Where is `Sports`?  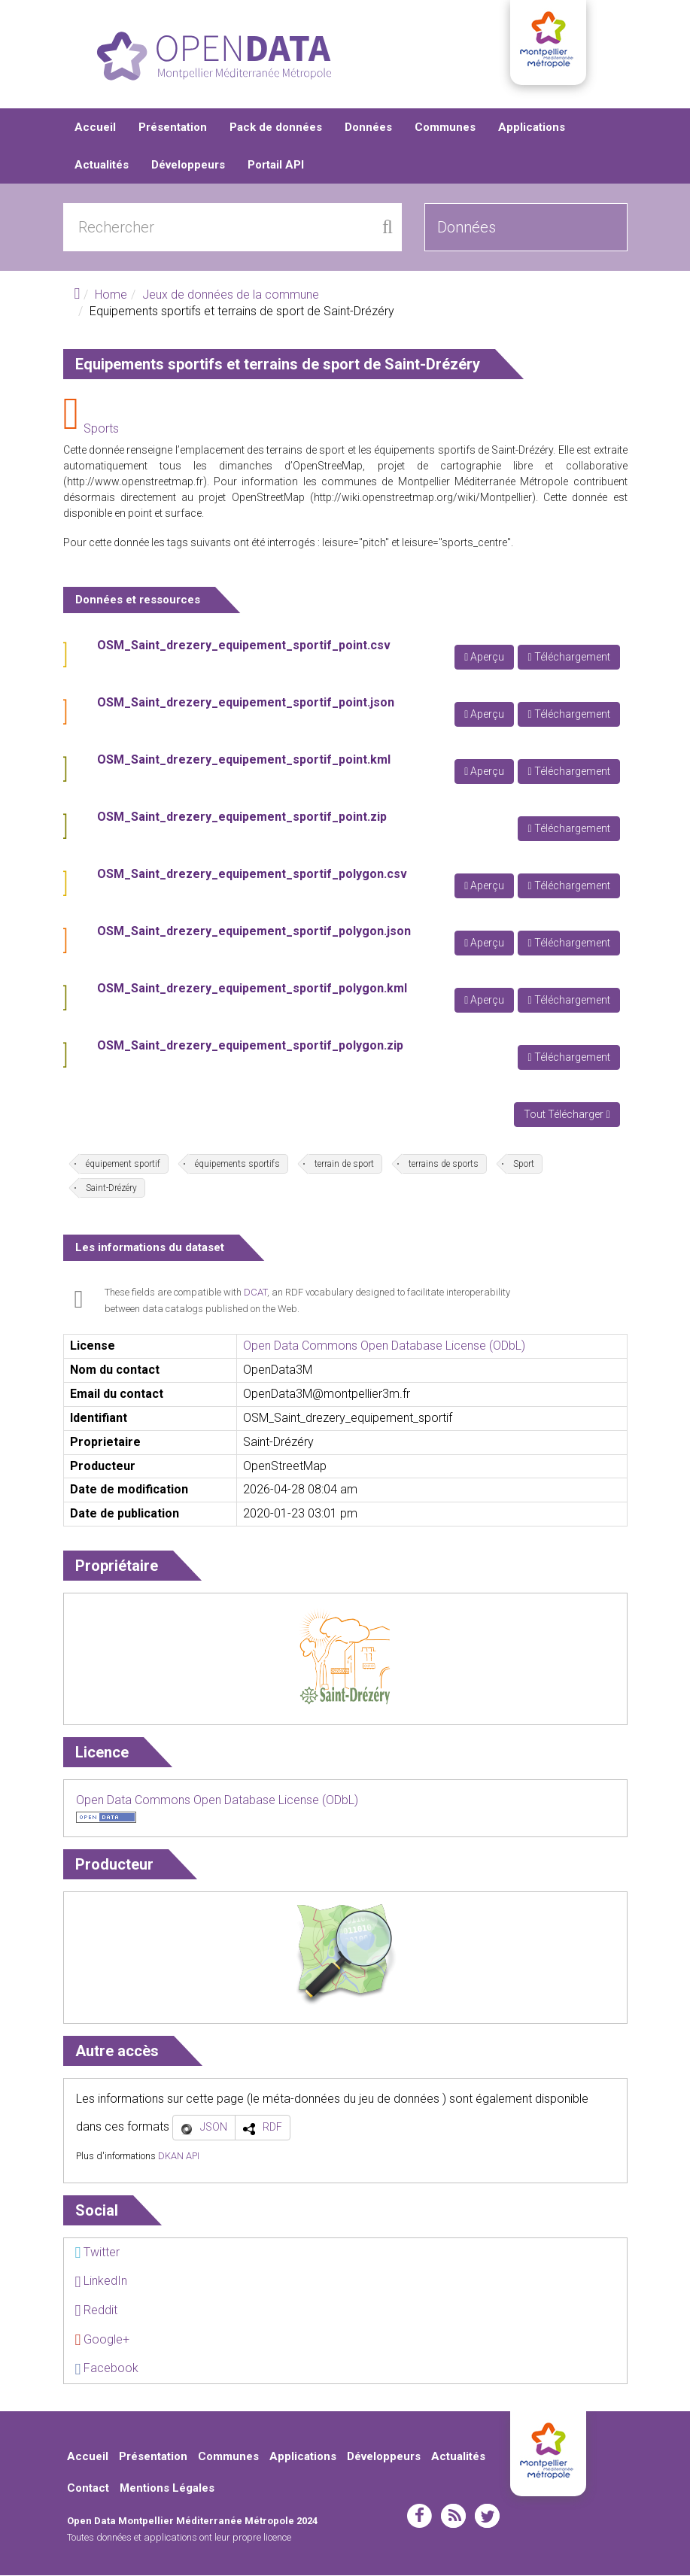
Sports is located at coordinates (101, 429).